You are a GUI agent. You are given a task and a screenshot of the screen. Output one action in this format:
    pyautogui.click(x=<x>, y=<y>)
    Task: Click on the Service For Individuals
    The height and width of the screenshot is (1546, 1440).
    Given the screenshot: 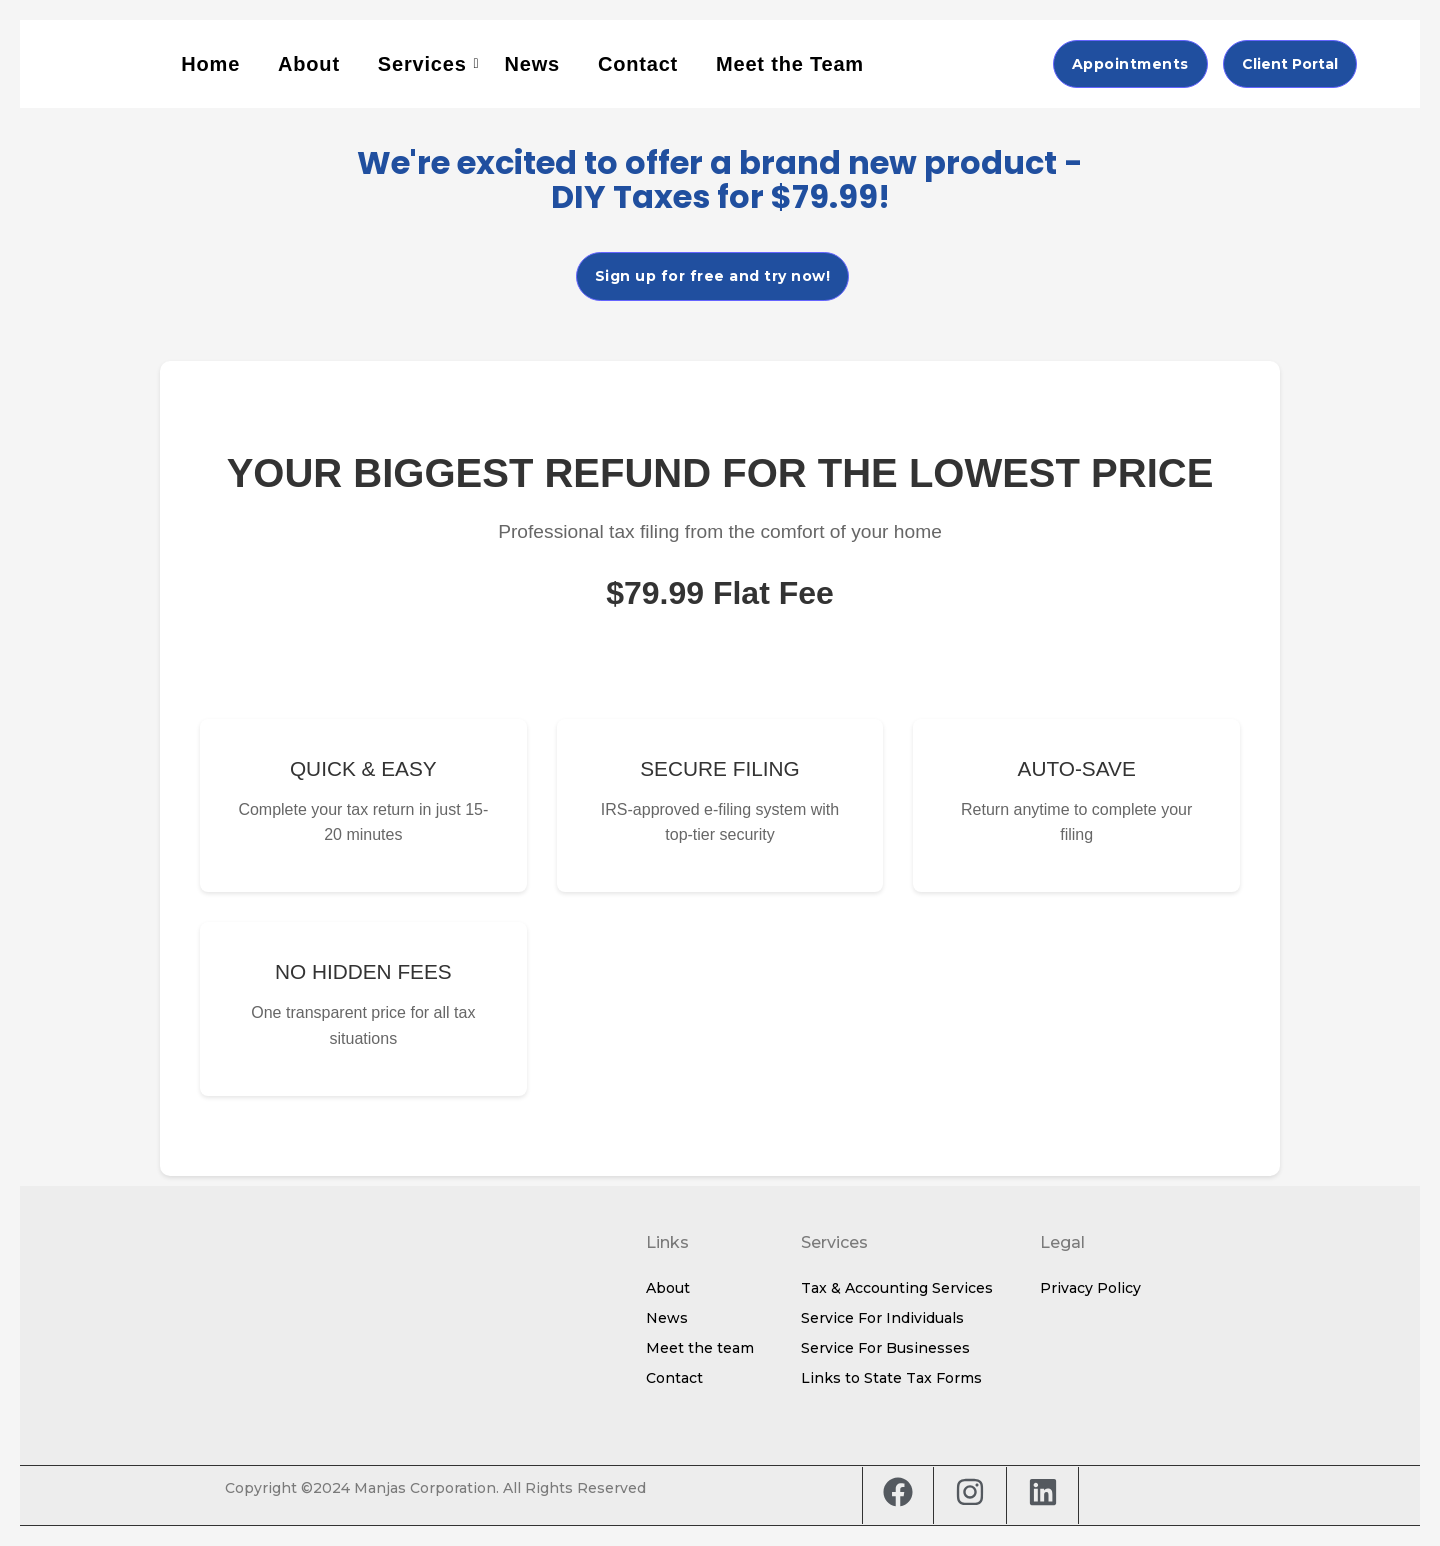 What is the action you would take?
    pyautogui.click(x=882, y=1318)
    